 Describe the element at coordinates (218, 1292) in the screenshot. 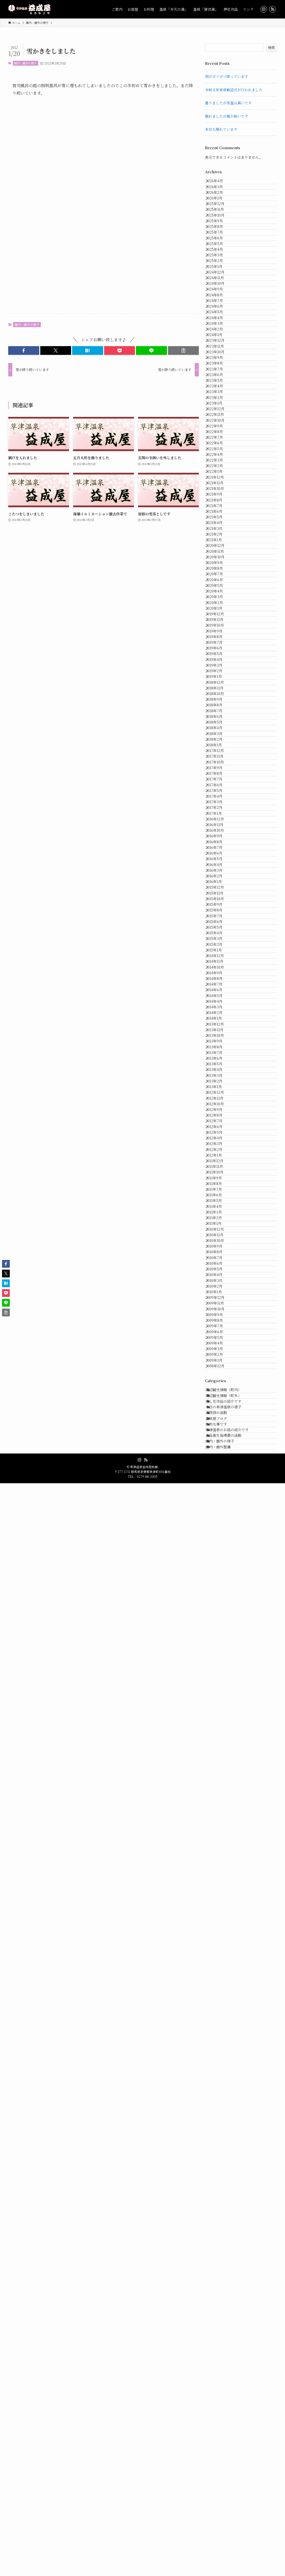

I see `2017年8月` at that location.